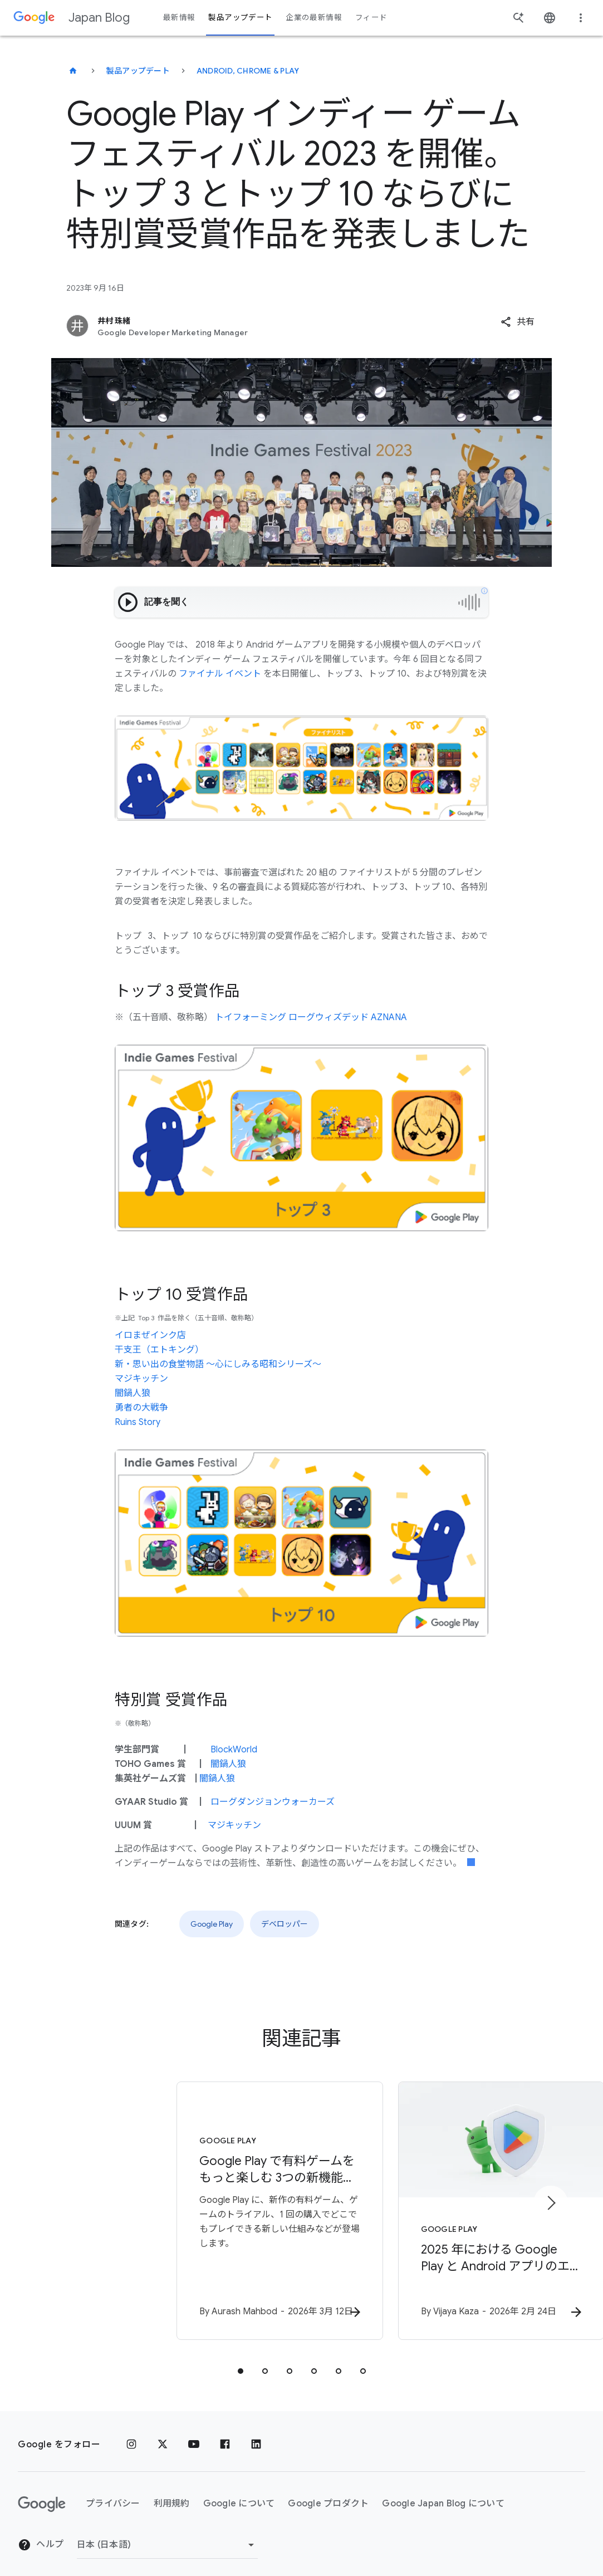 This screenshot has height=2576, width=603. I want to click on Google について, so click(239, 2493).